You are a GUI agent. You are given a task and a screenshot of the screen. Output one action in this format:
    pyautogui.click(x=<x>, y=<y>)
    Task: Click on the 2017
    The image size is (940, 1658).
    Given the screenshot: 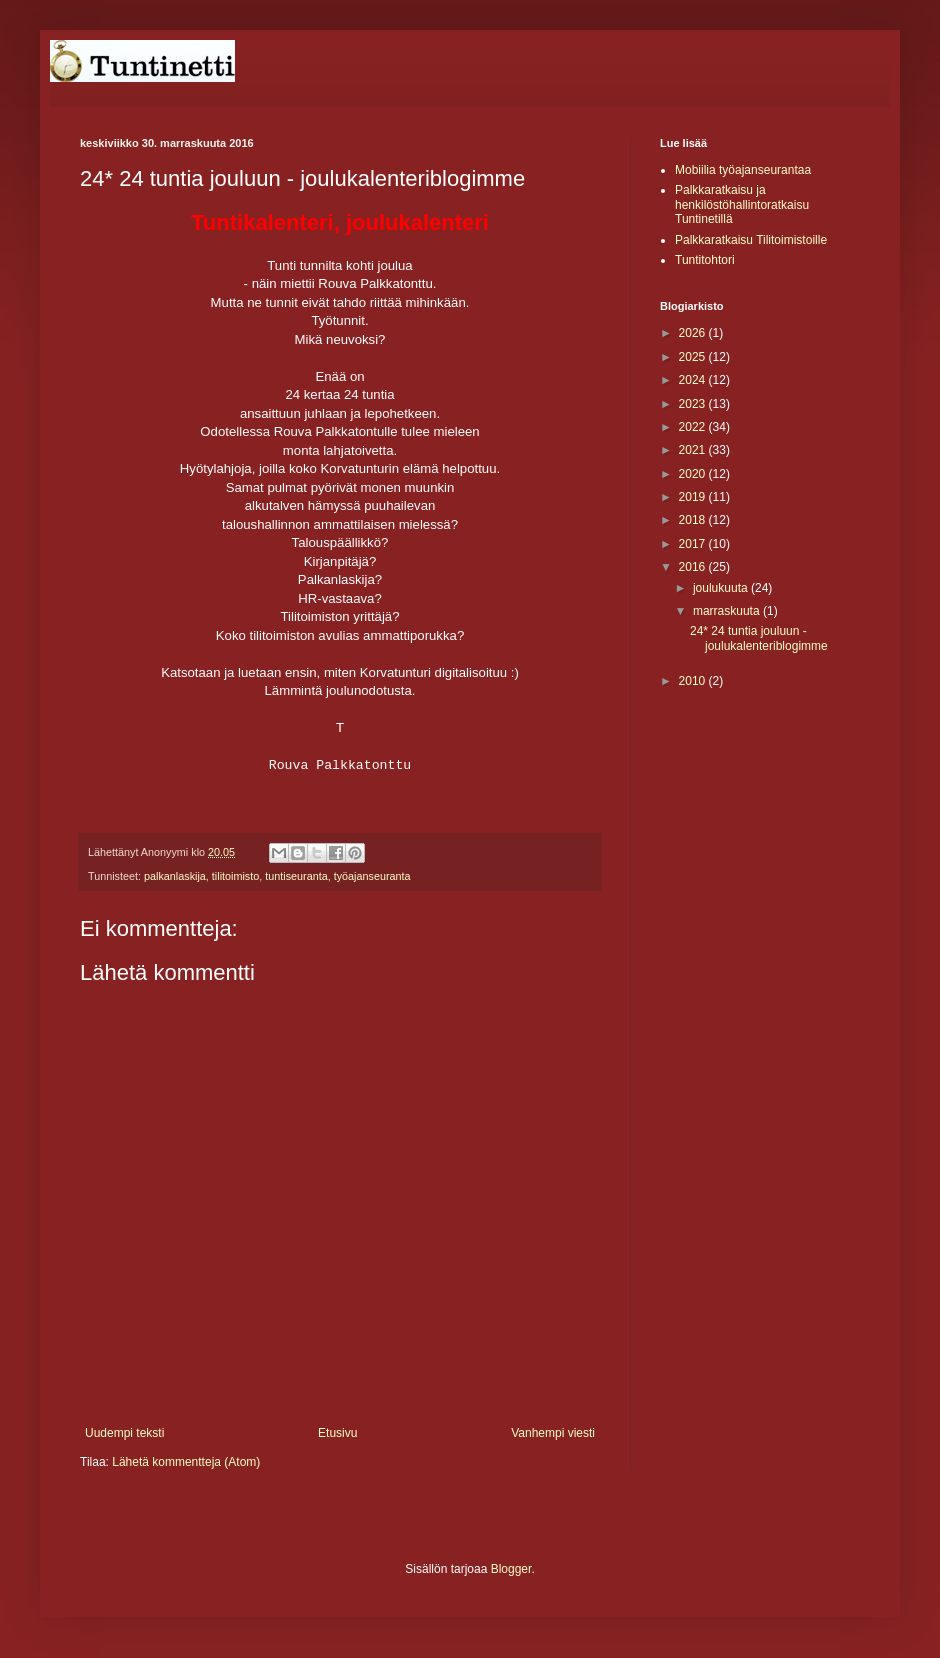 What is the action you would take?
    pyautogui.click(x=694, y=544)
    